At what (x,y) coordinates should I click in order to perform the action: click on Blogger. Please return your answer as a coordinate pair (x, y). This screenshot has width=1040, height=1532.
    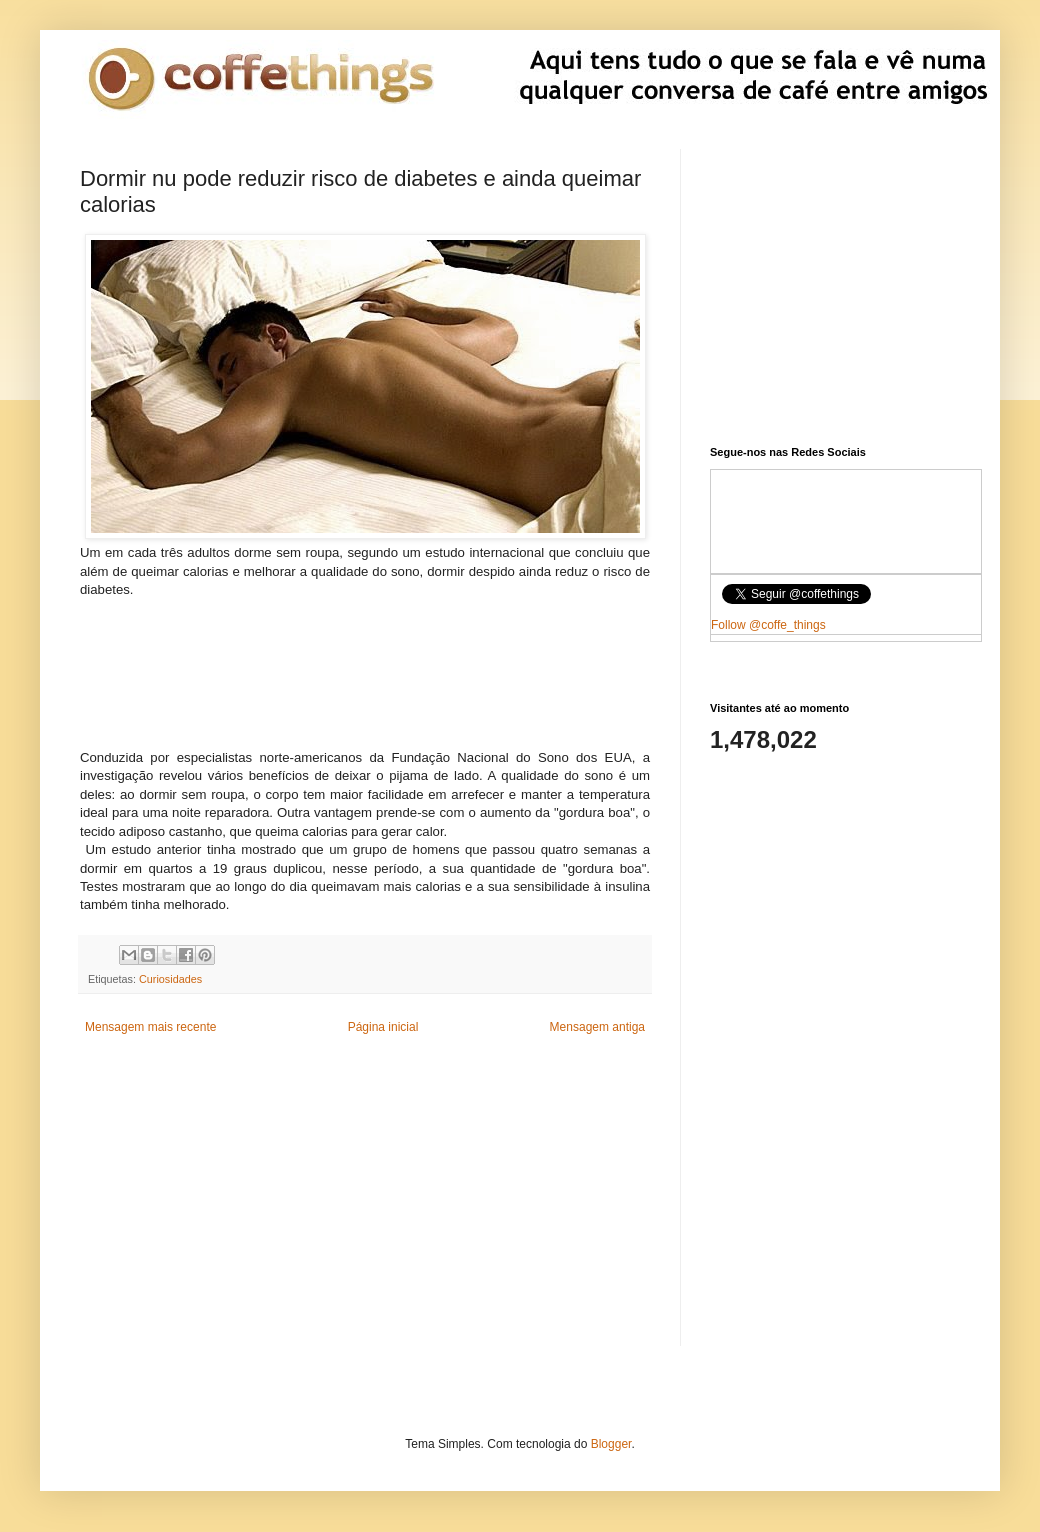
    Looking at the image, I should click on (611, 1444).